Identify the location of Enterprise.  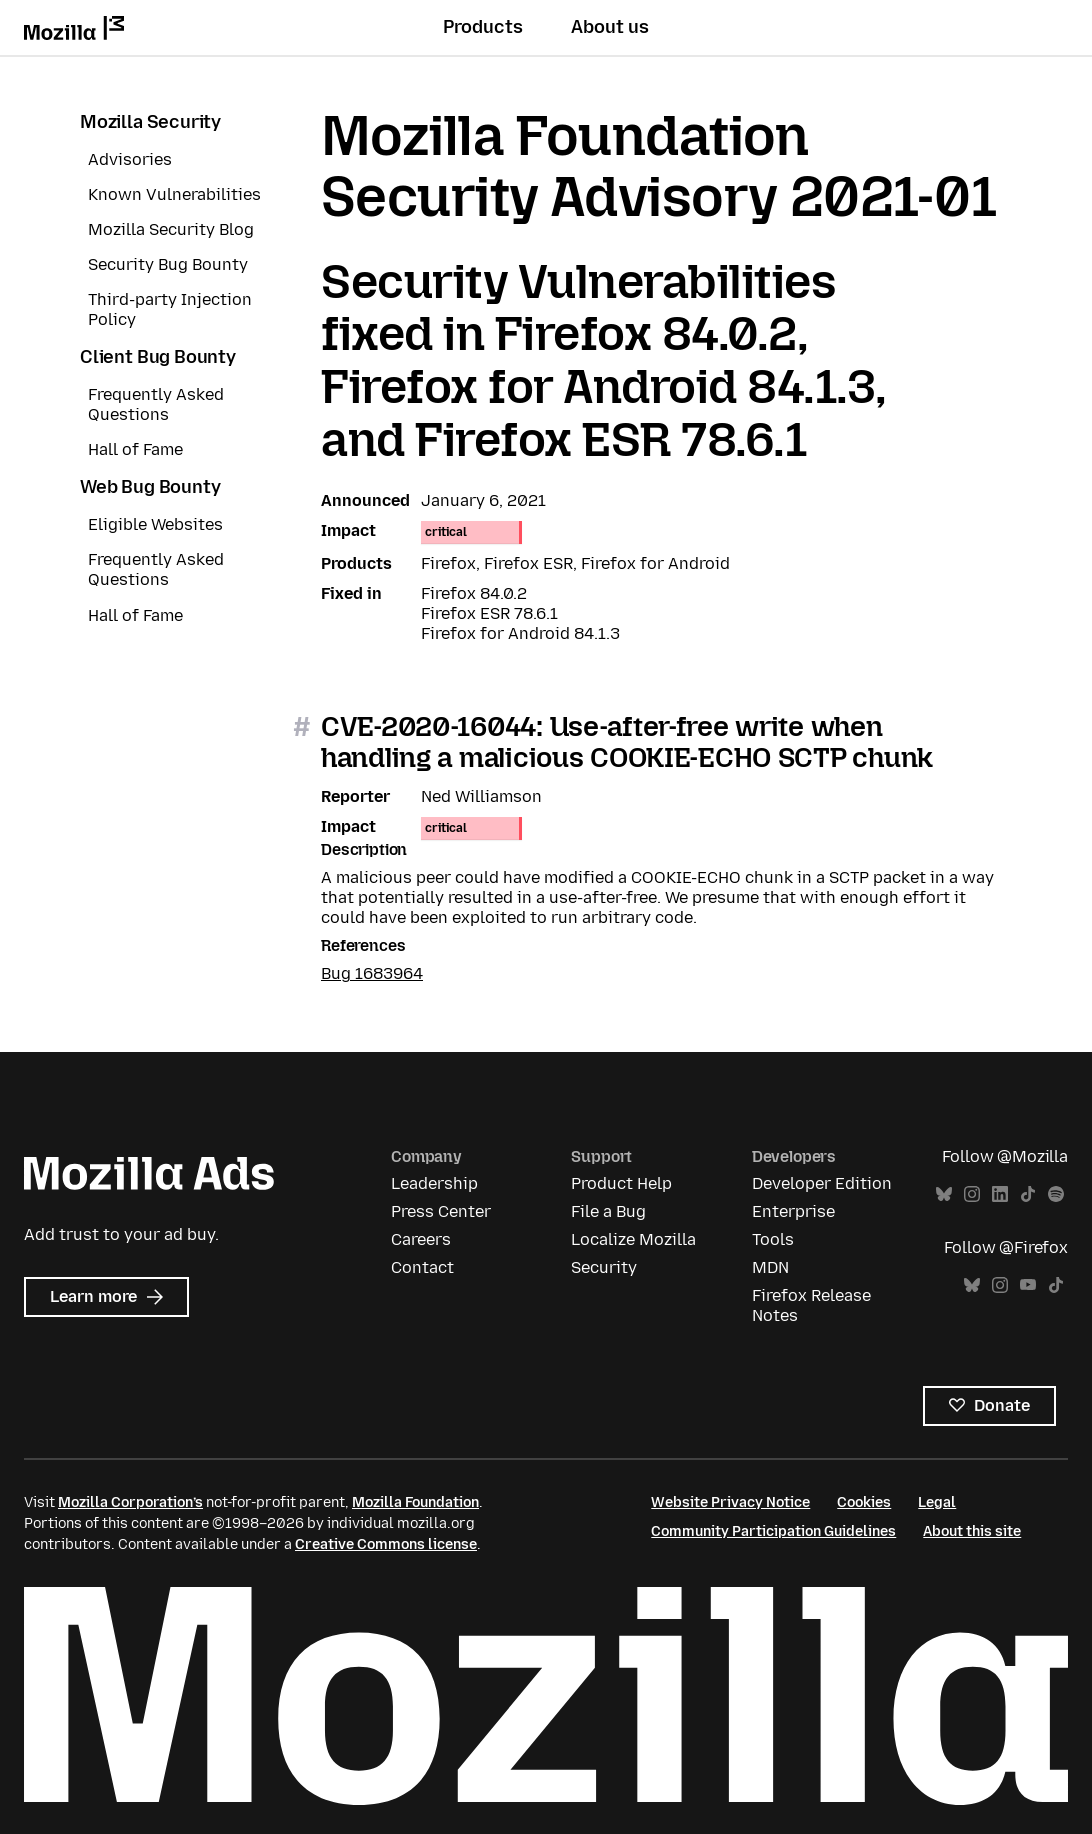
(793, 1211).